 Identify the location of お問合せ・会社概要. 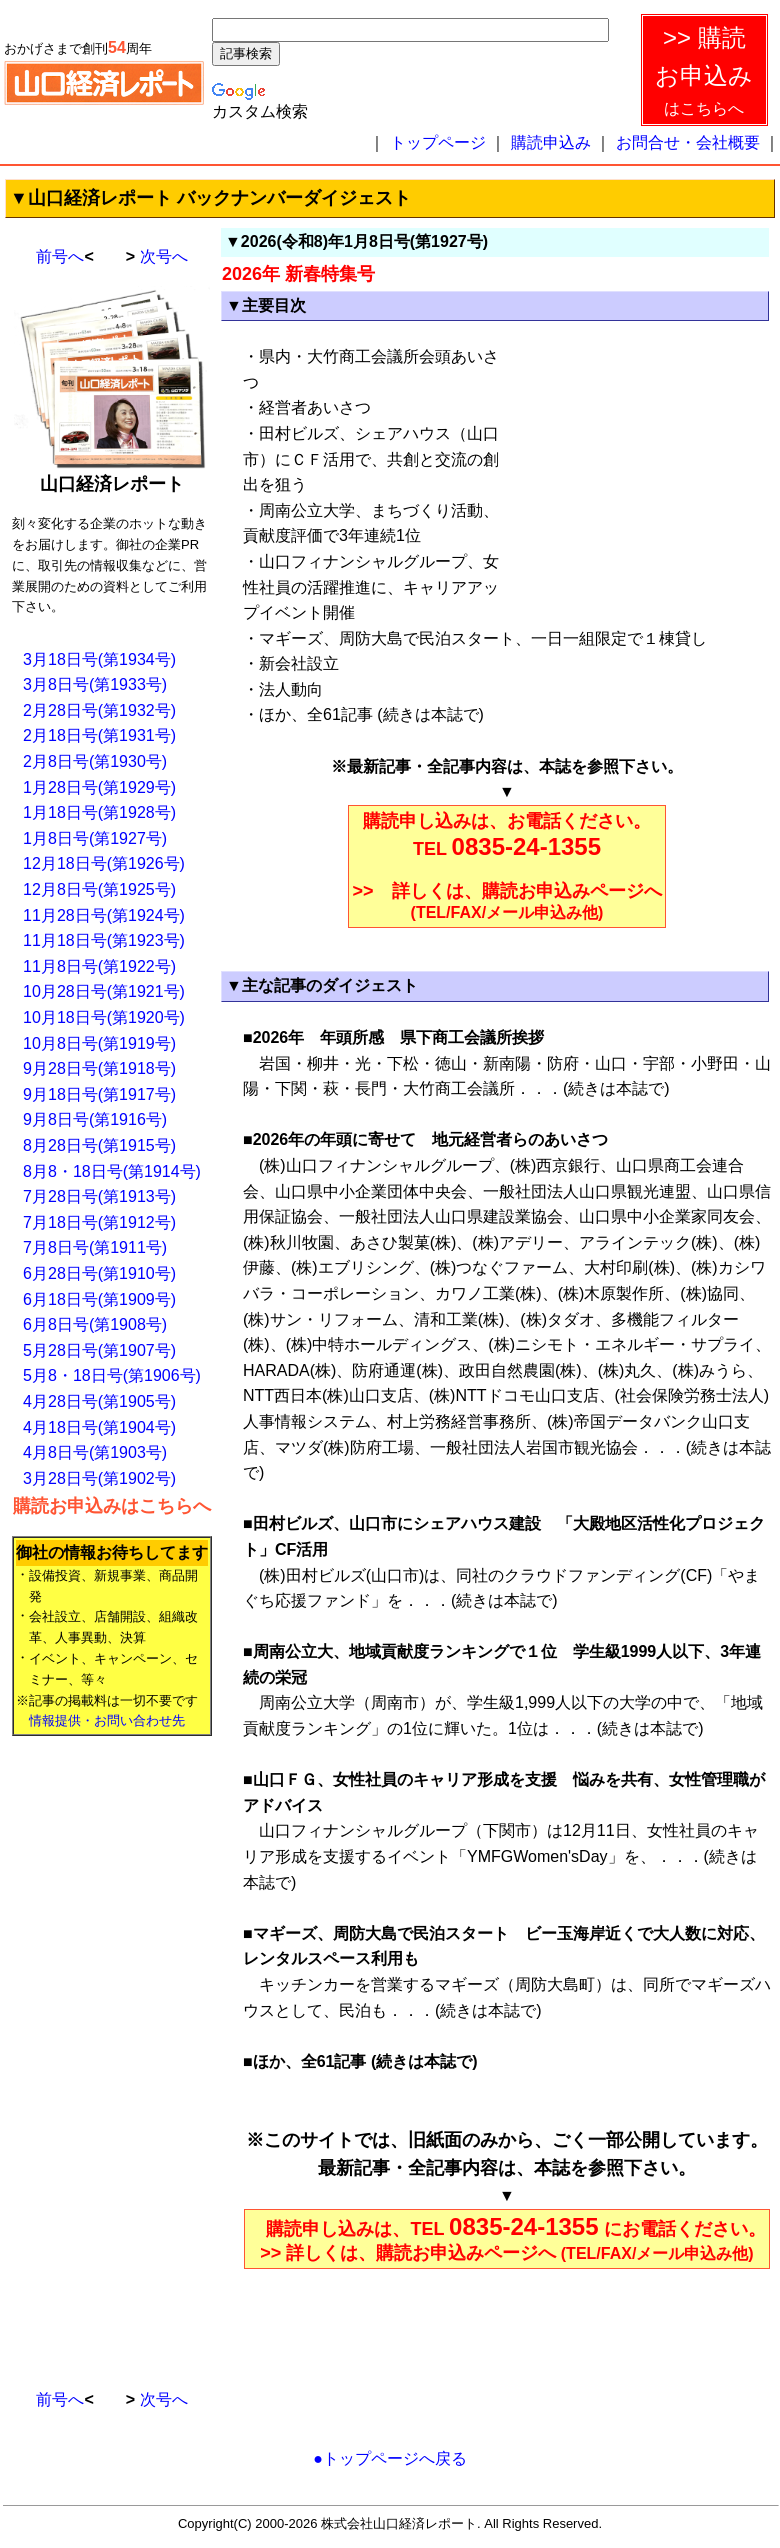
(688, 142).